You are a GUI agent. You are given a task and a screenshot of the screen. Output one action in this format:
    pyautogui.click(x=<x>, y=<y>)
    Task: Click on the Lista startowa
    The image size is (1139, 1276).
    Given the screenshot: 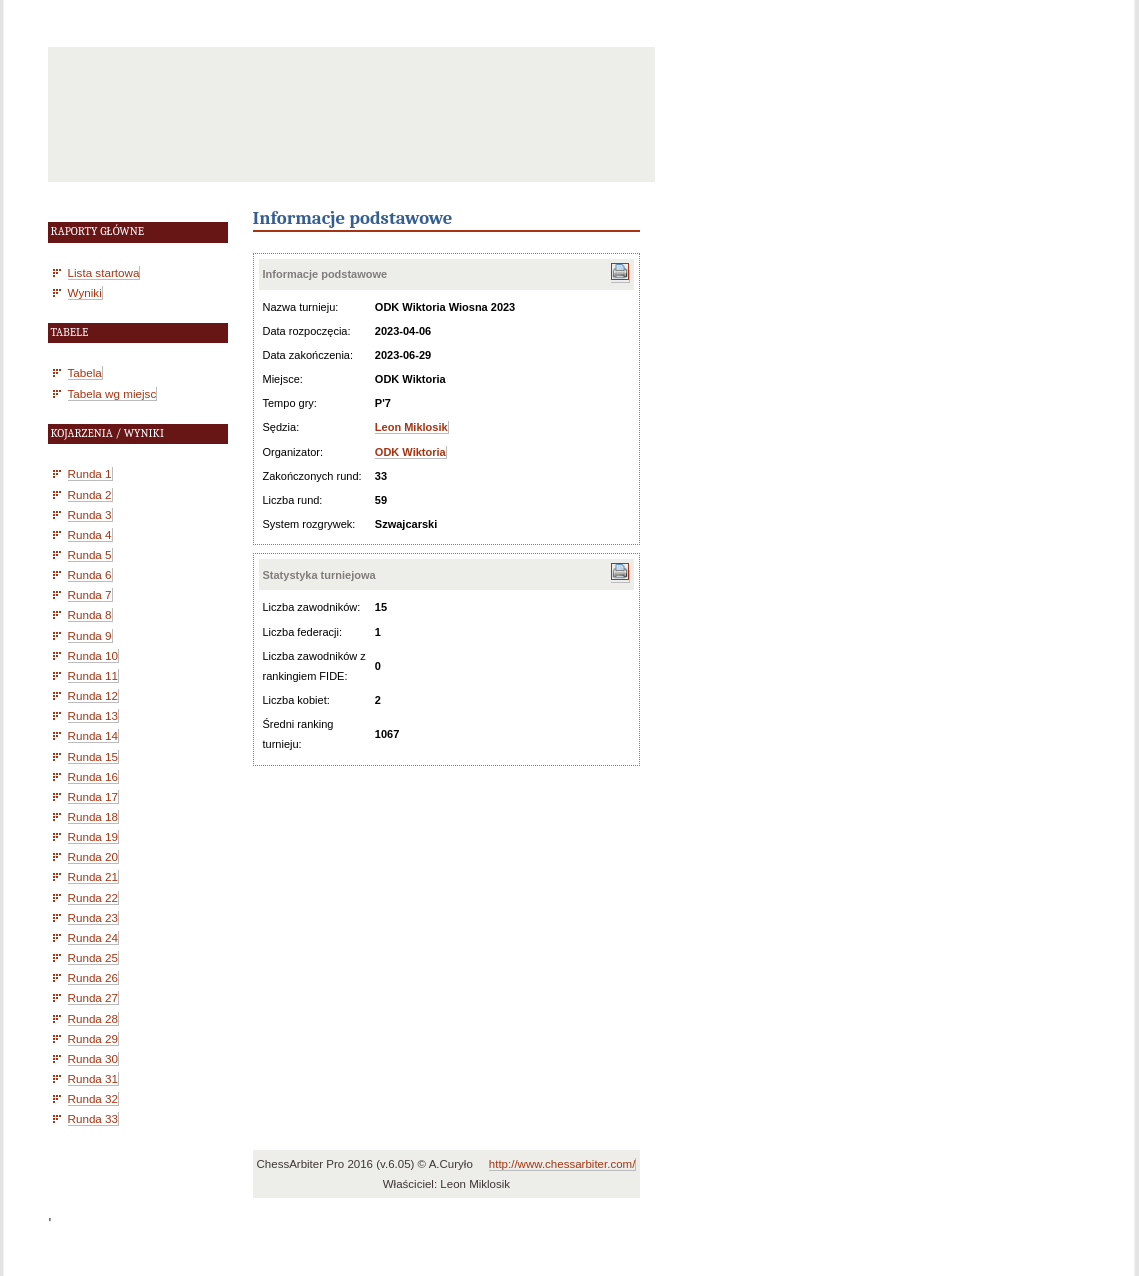 What is the action you would take?
    pyautogui.click(x=104, y=272)
    